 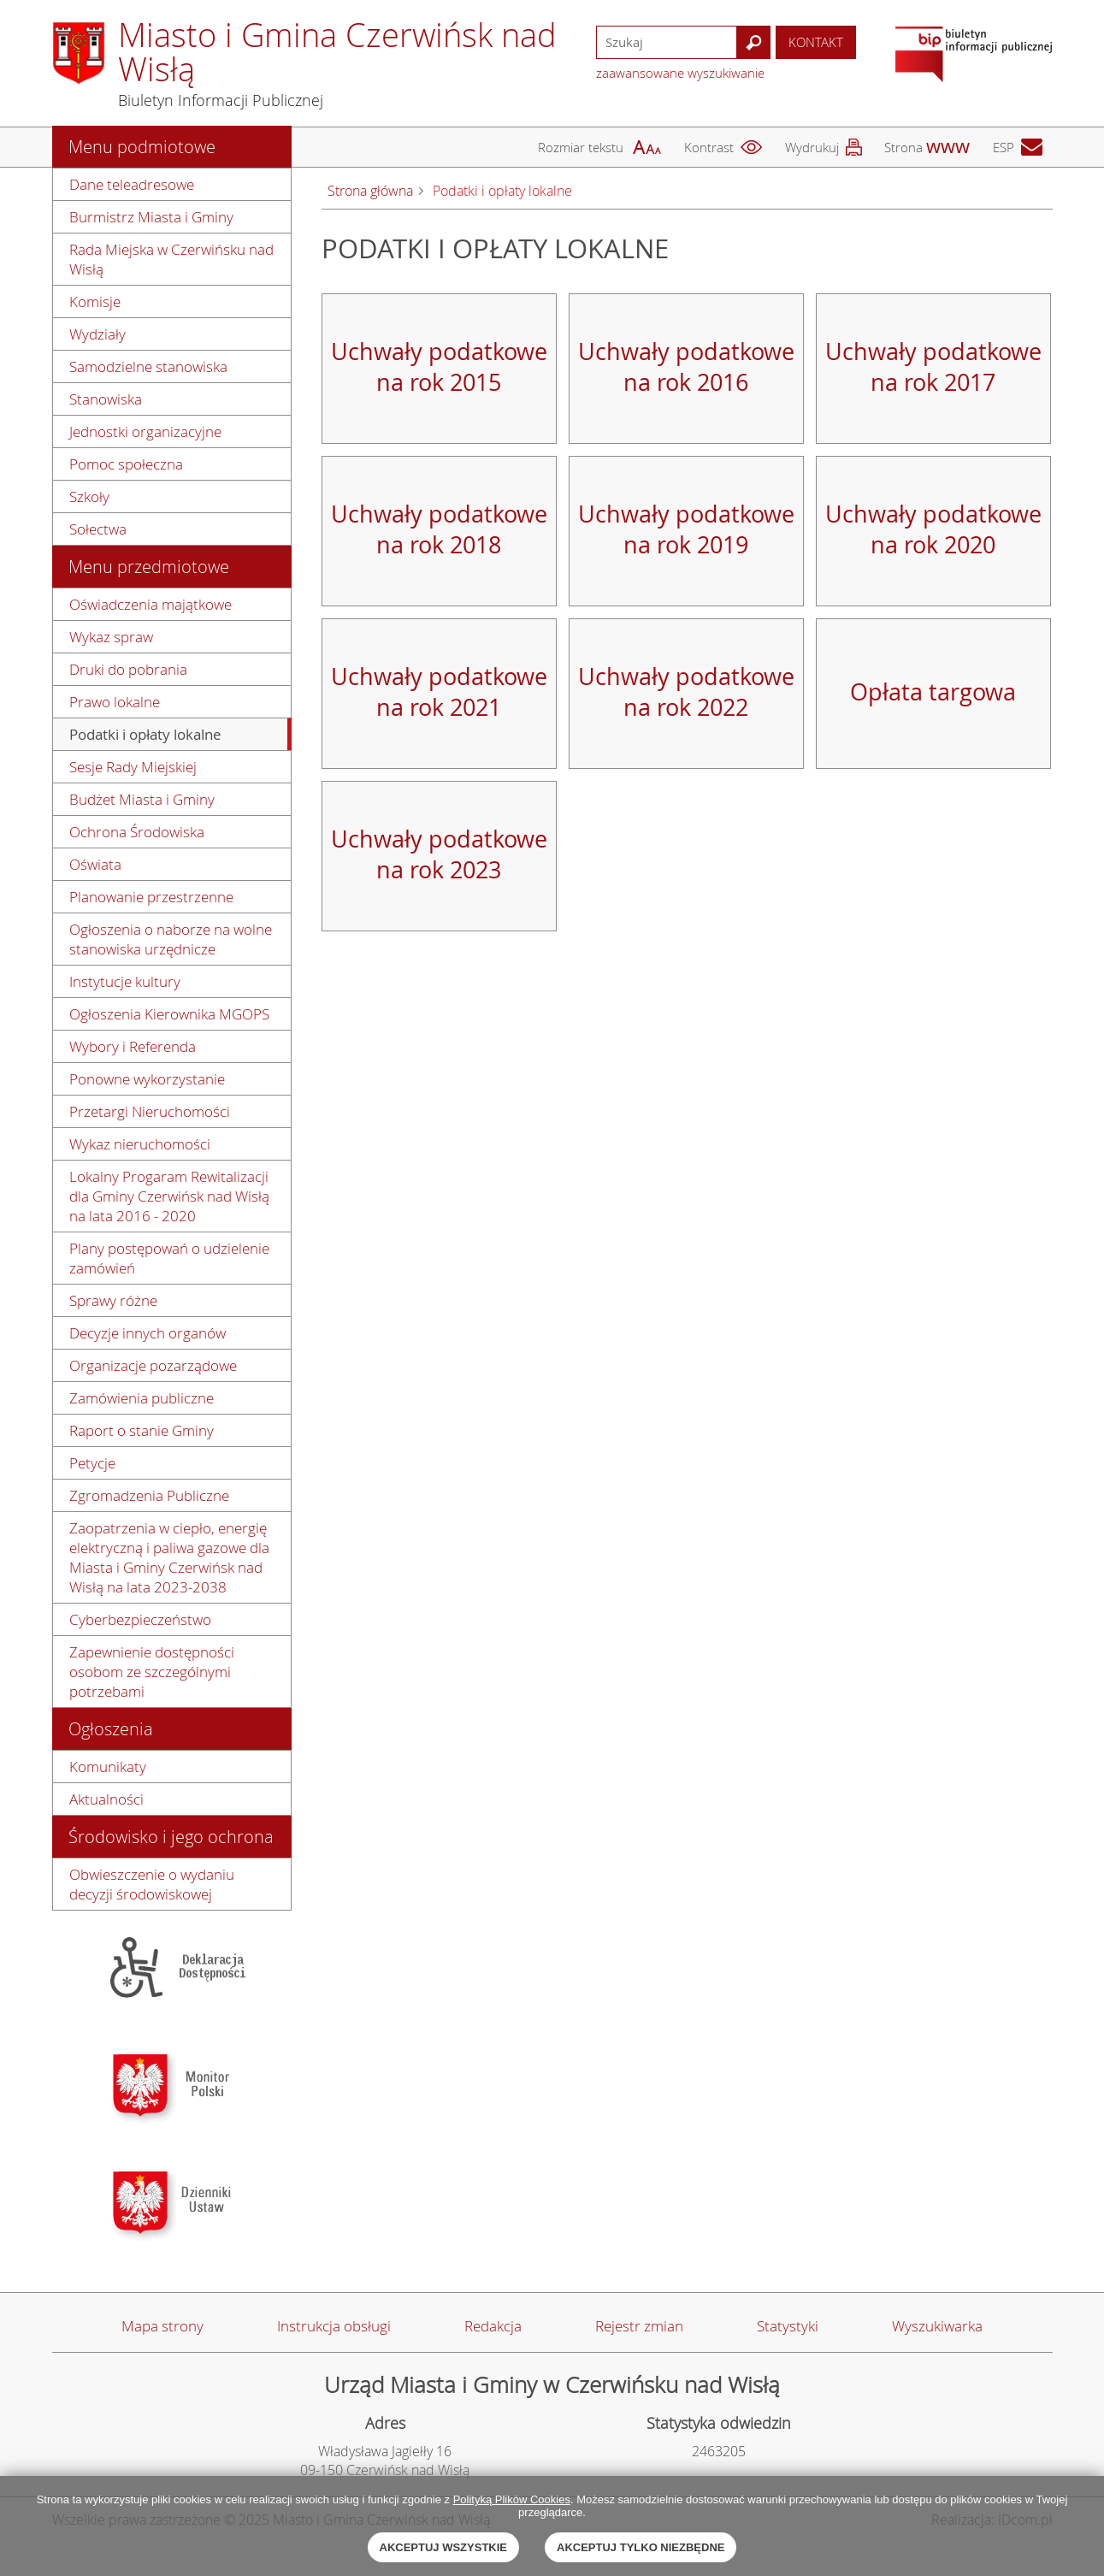 I want to click on Raport o stanie Gminy, so click(x=141, y=1430).